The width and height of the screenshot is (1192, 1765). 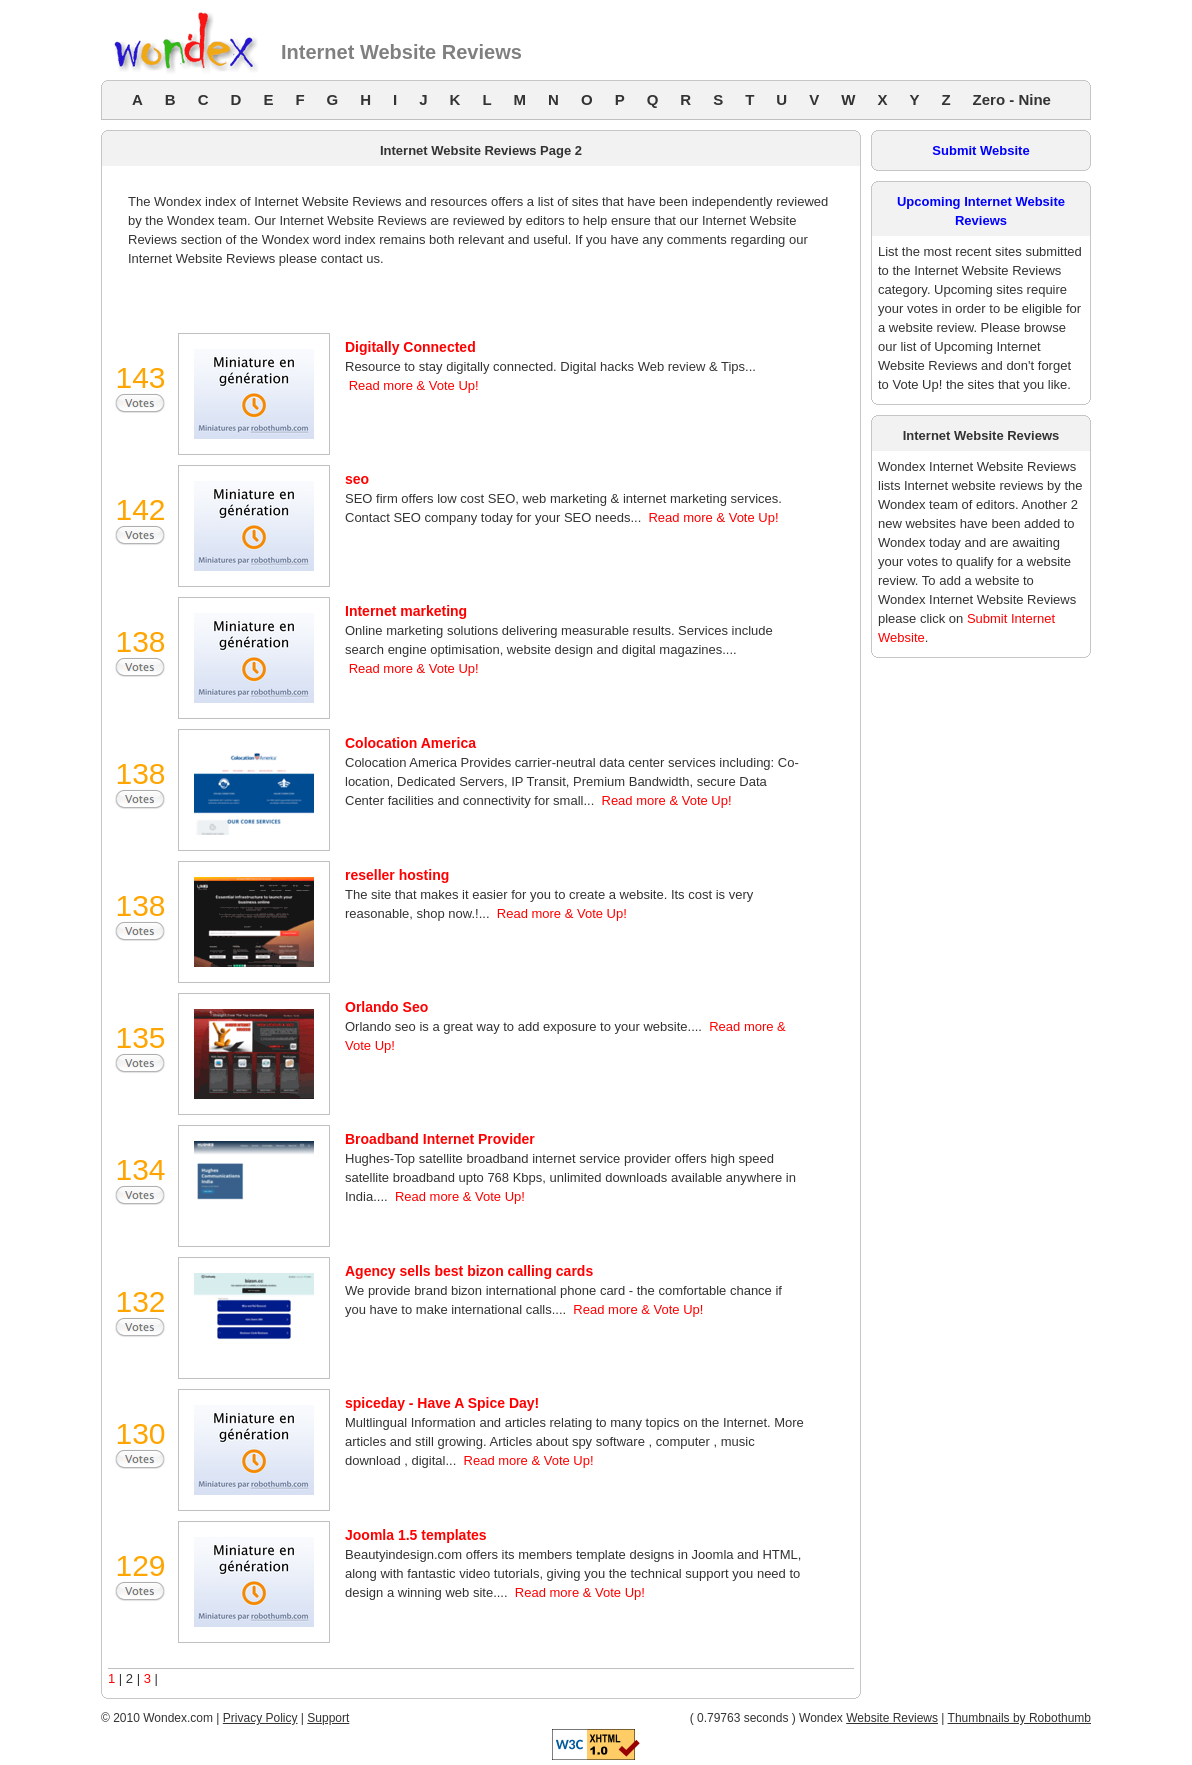 I want to click on Orlando Seo, so click(x=386, y=1007).